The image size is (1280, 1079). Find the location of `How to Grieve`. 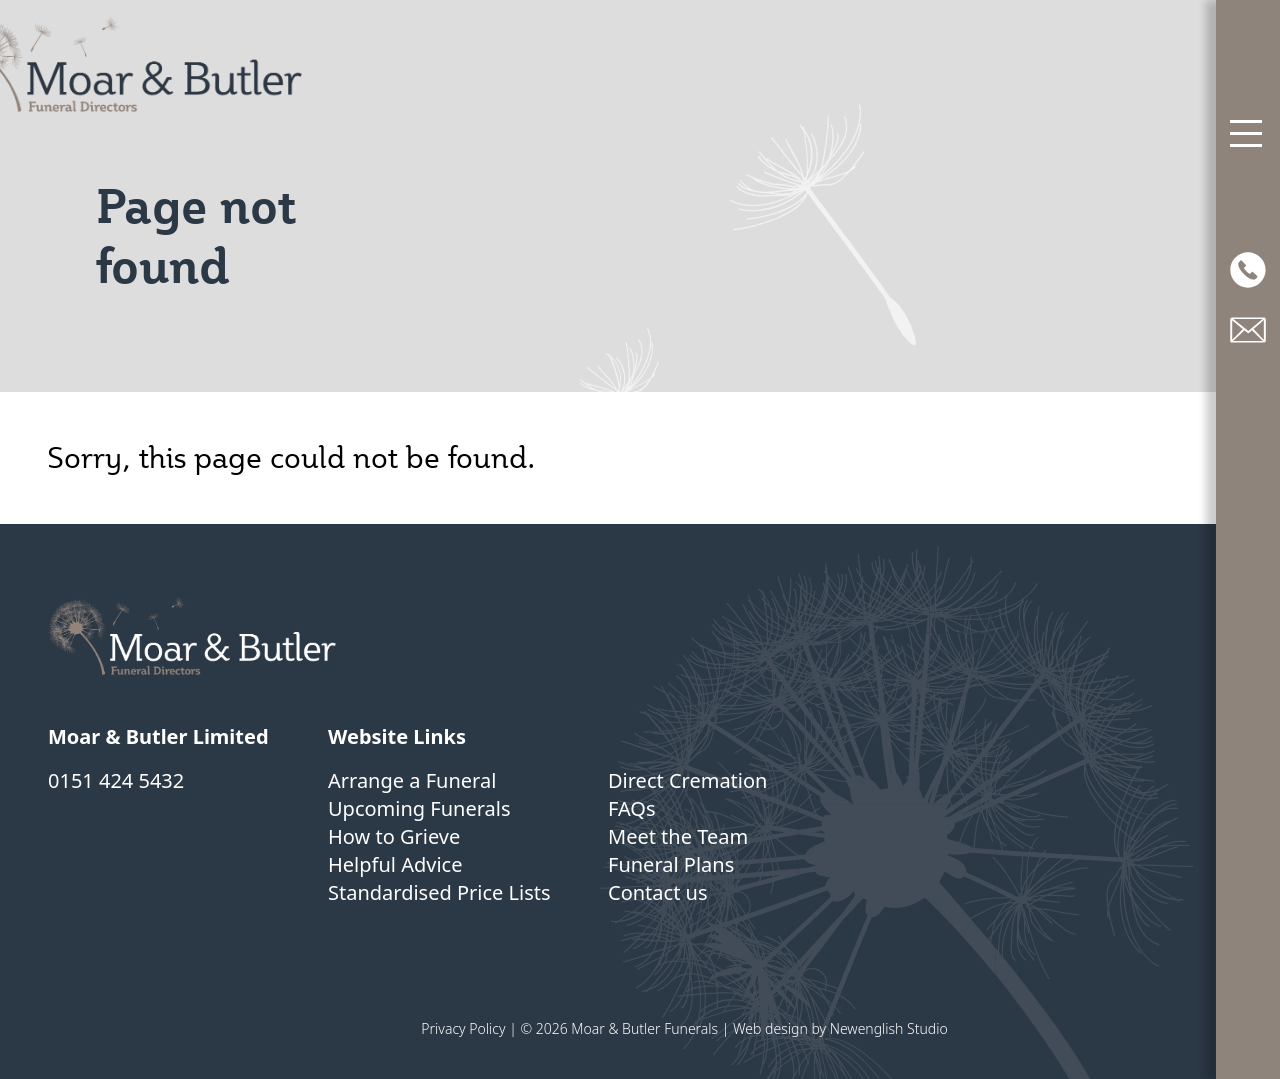

How to Grieve is located at coordinates (394, 836).